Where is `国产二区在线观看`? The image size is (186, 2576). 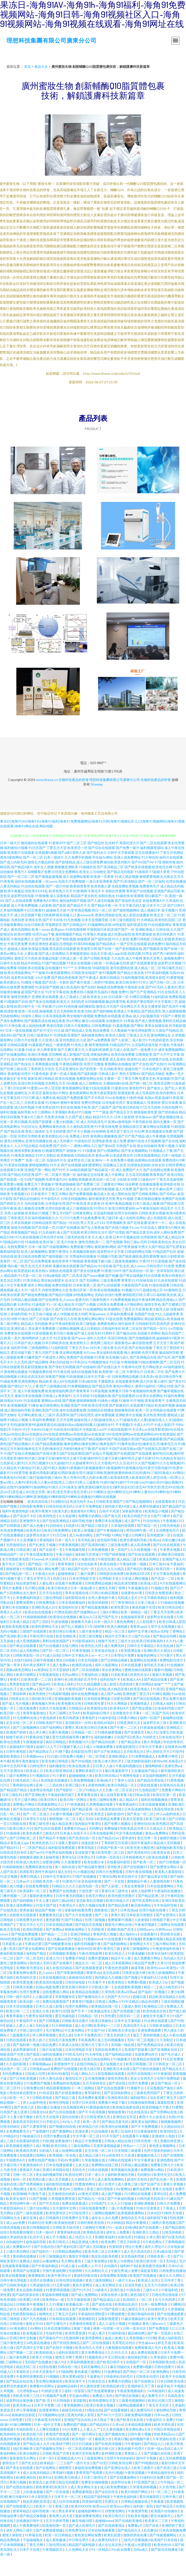 国产二区在线观看 is located at coordinates (153, 843).